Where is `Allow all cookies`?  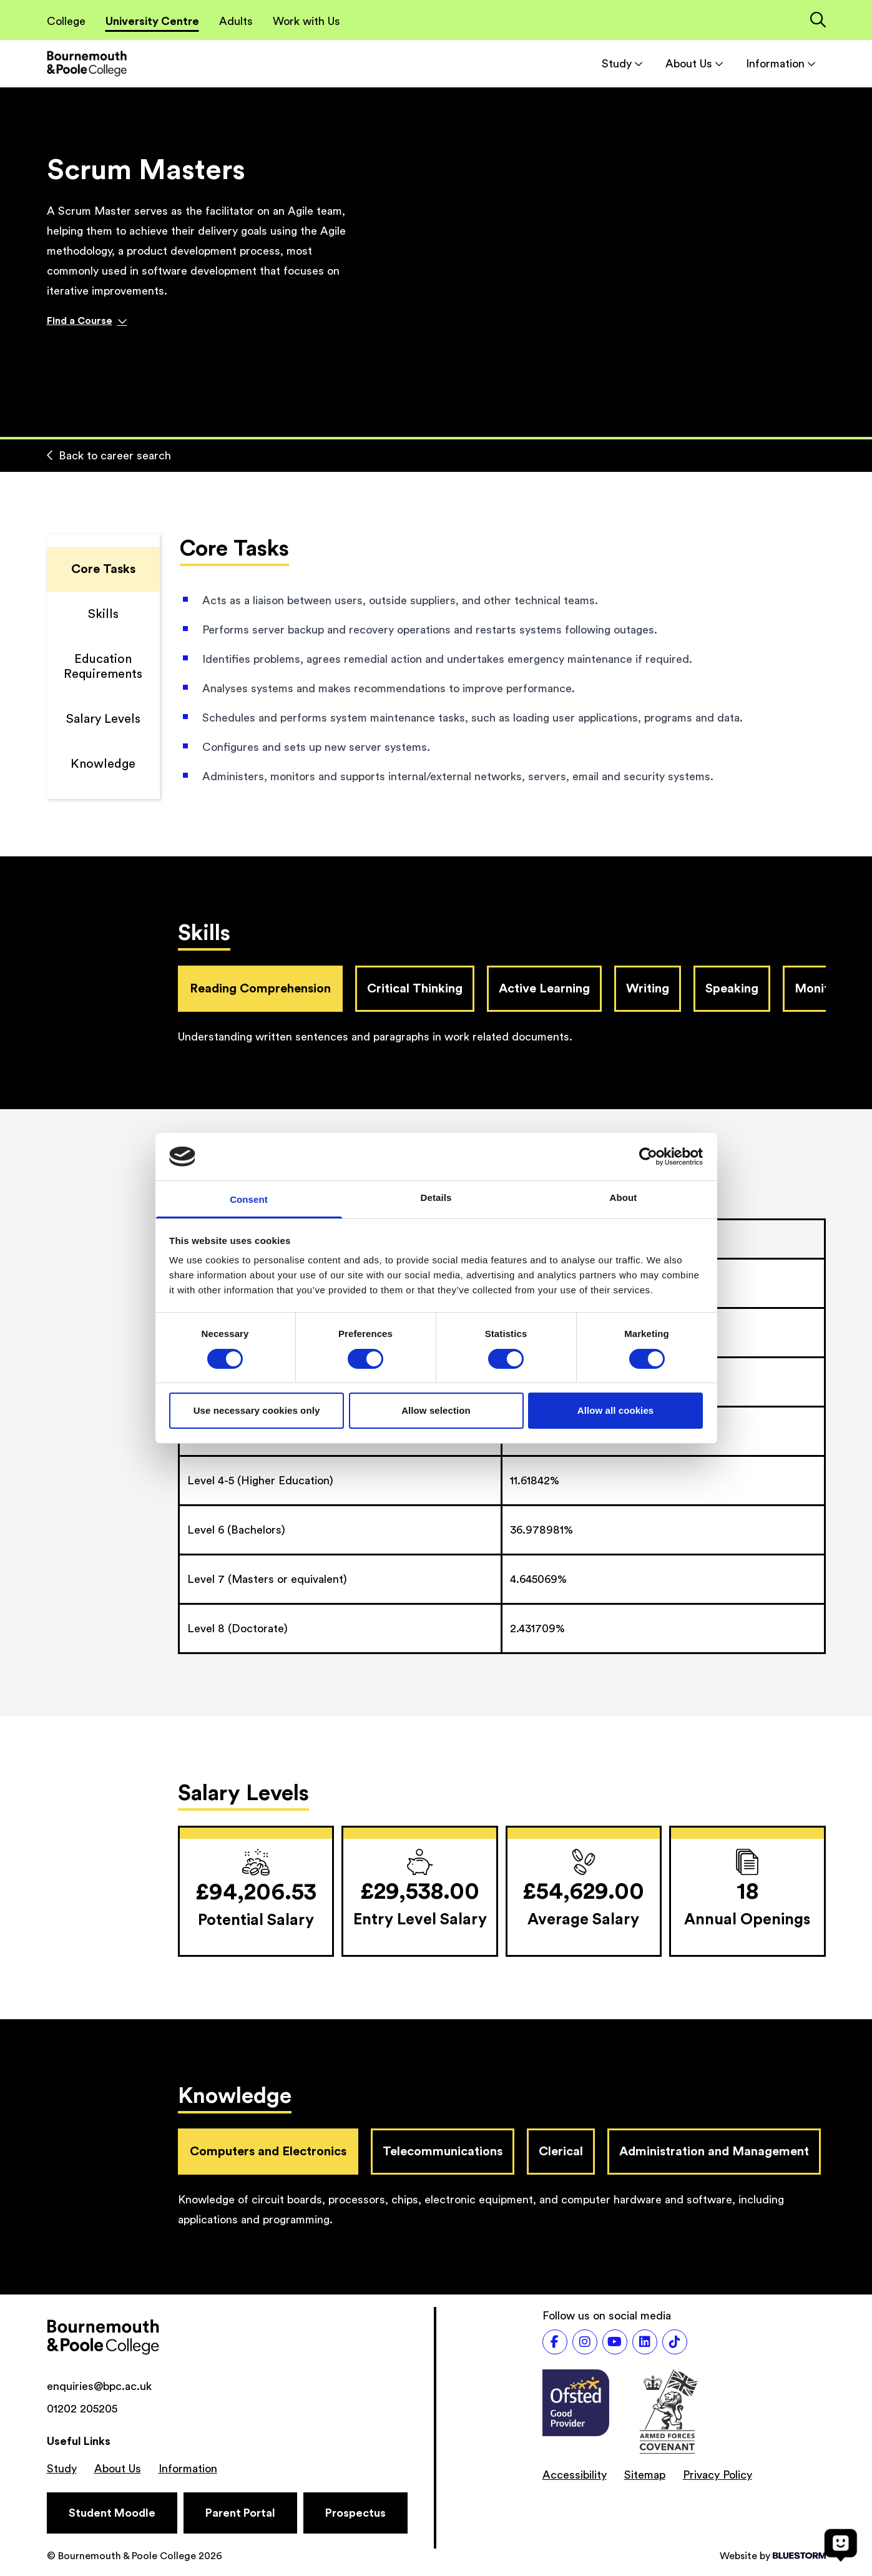
Allow all cookies is located at coordinates (615, 1410).